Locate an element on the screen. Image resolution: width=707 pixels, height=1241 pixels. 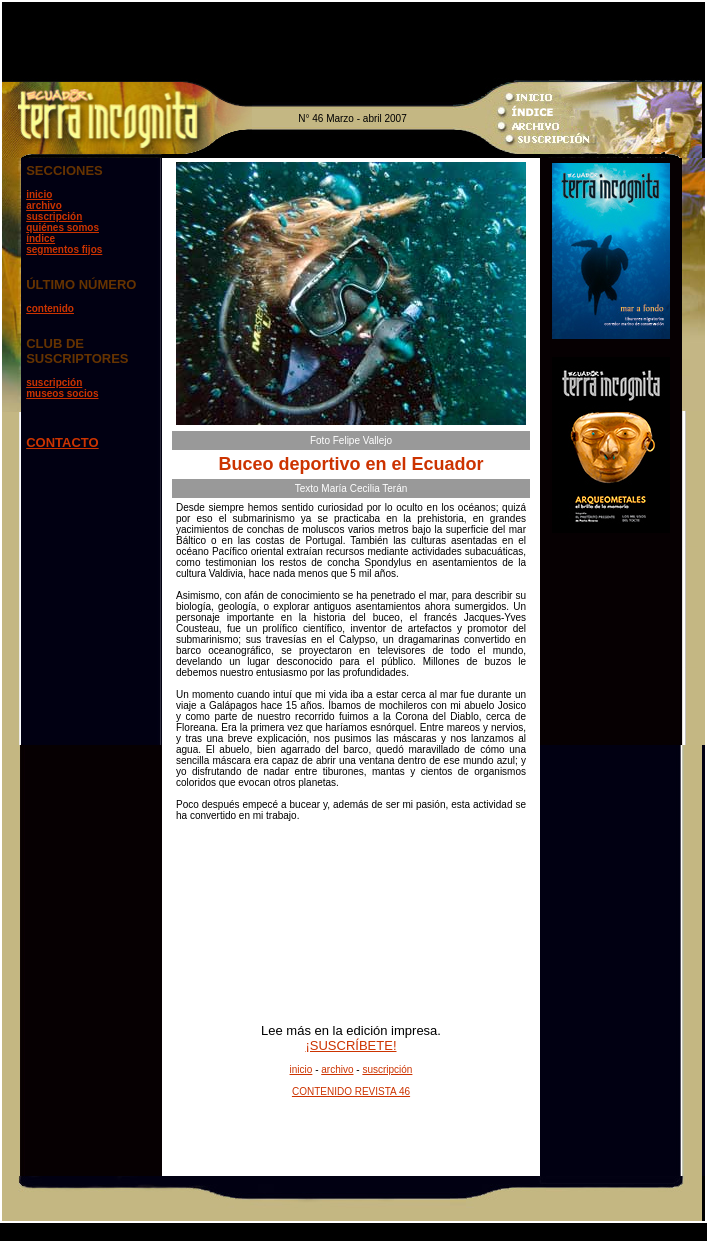
museos socios is located at coordinates (62, 393).